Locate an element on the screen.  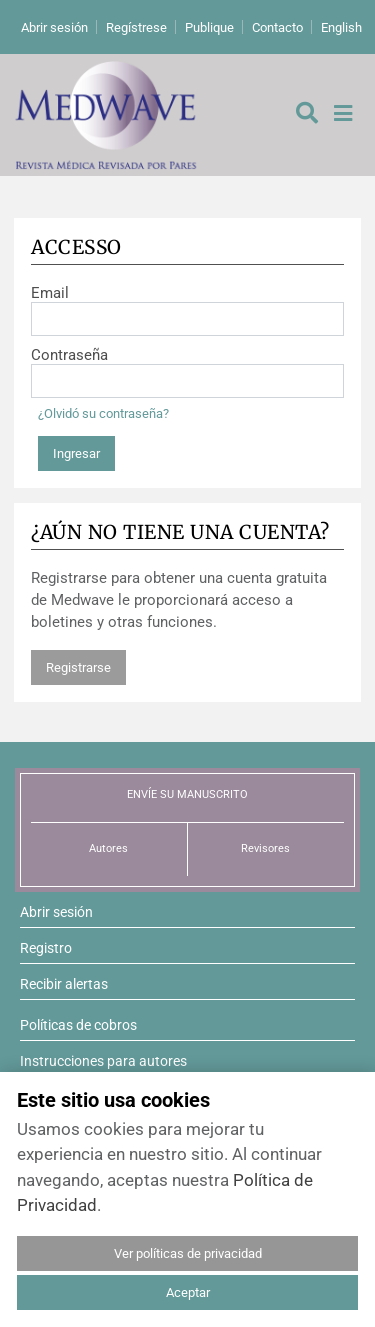
English is located at coordinates (341, 27).